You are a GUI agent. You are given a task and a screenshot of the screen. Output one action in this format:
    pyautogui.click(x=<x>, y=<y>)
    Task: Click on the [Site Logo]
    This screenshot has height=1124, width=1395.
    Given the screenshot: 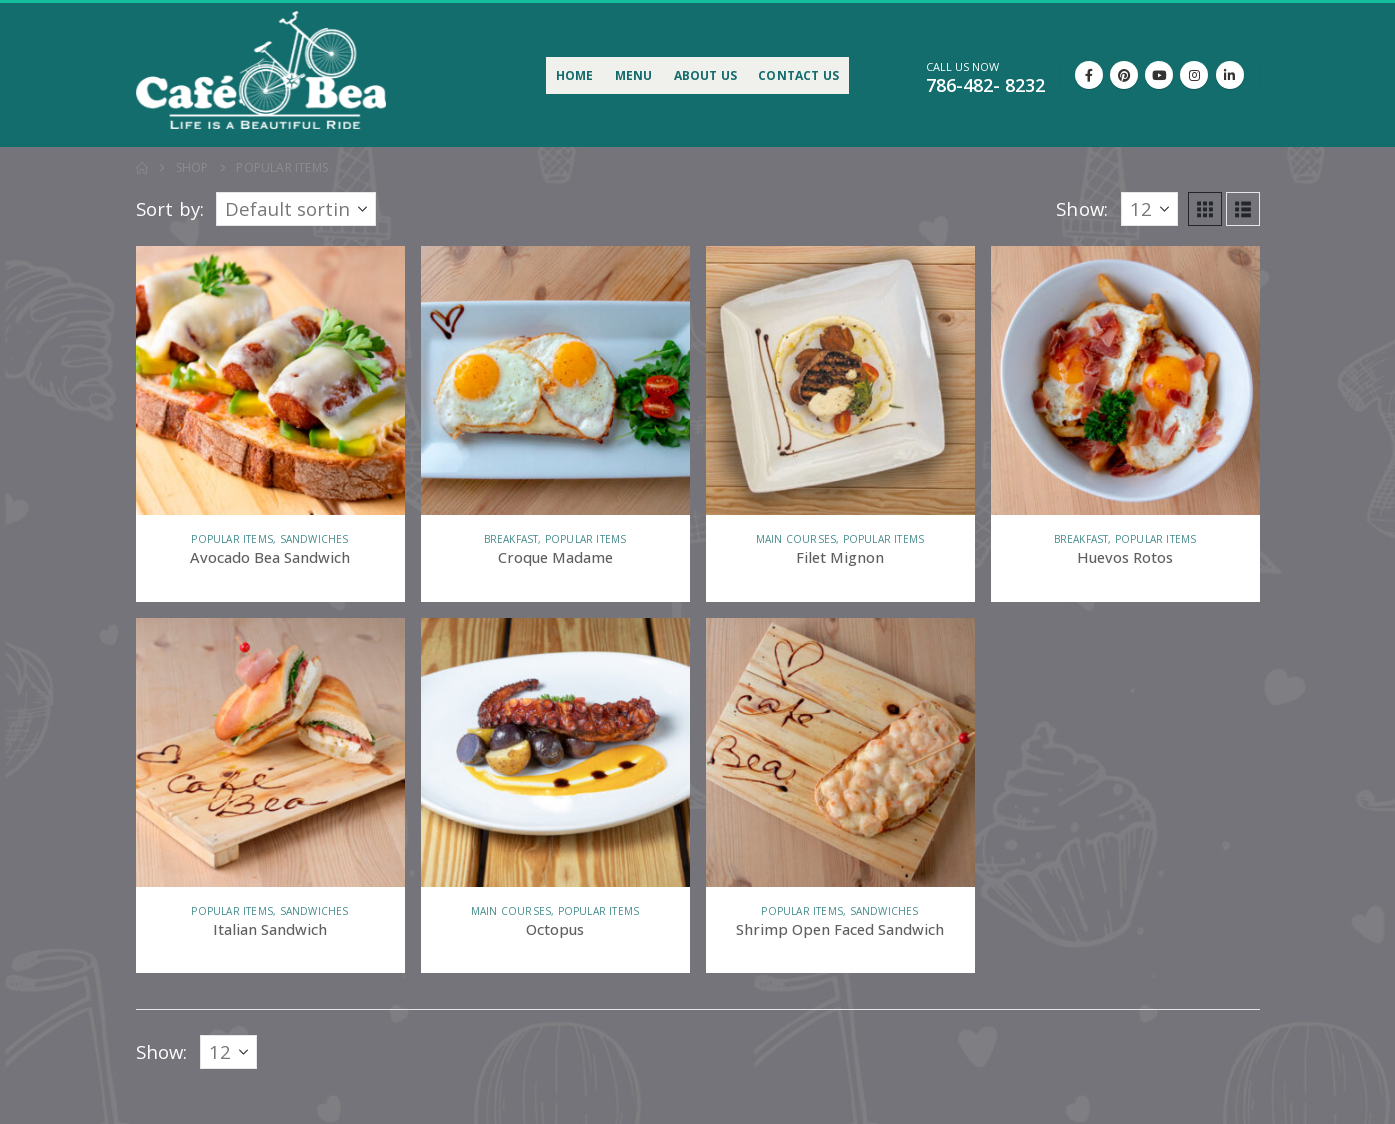 What is the action you would take?
    pyautogui.click(x=261, y=69)
    